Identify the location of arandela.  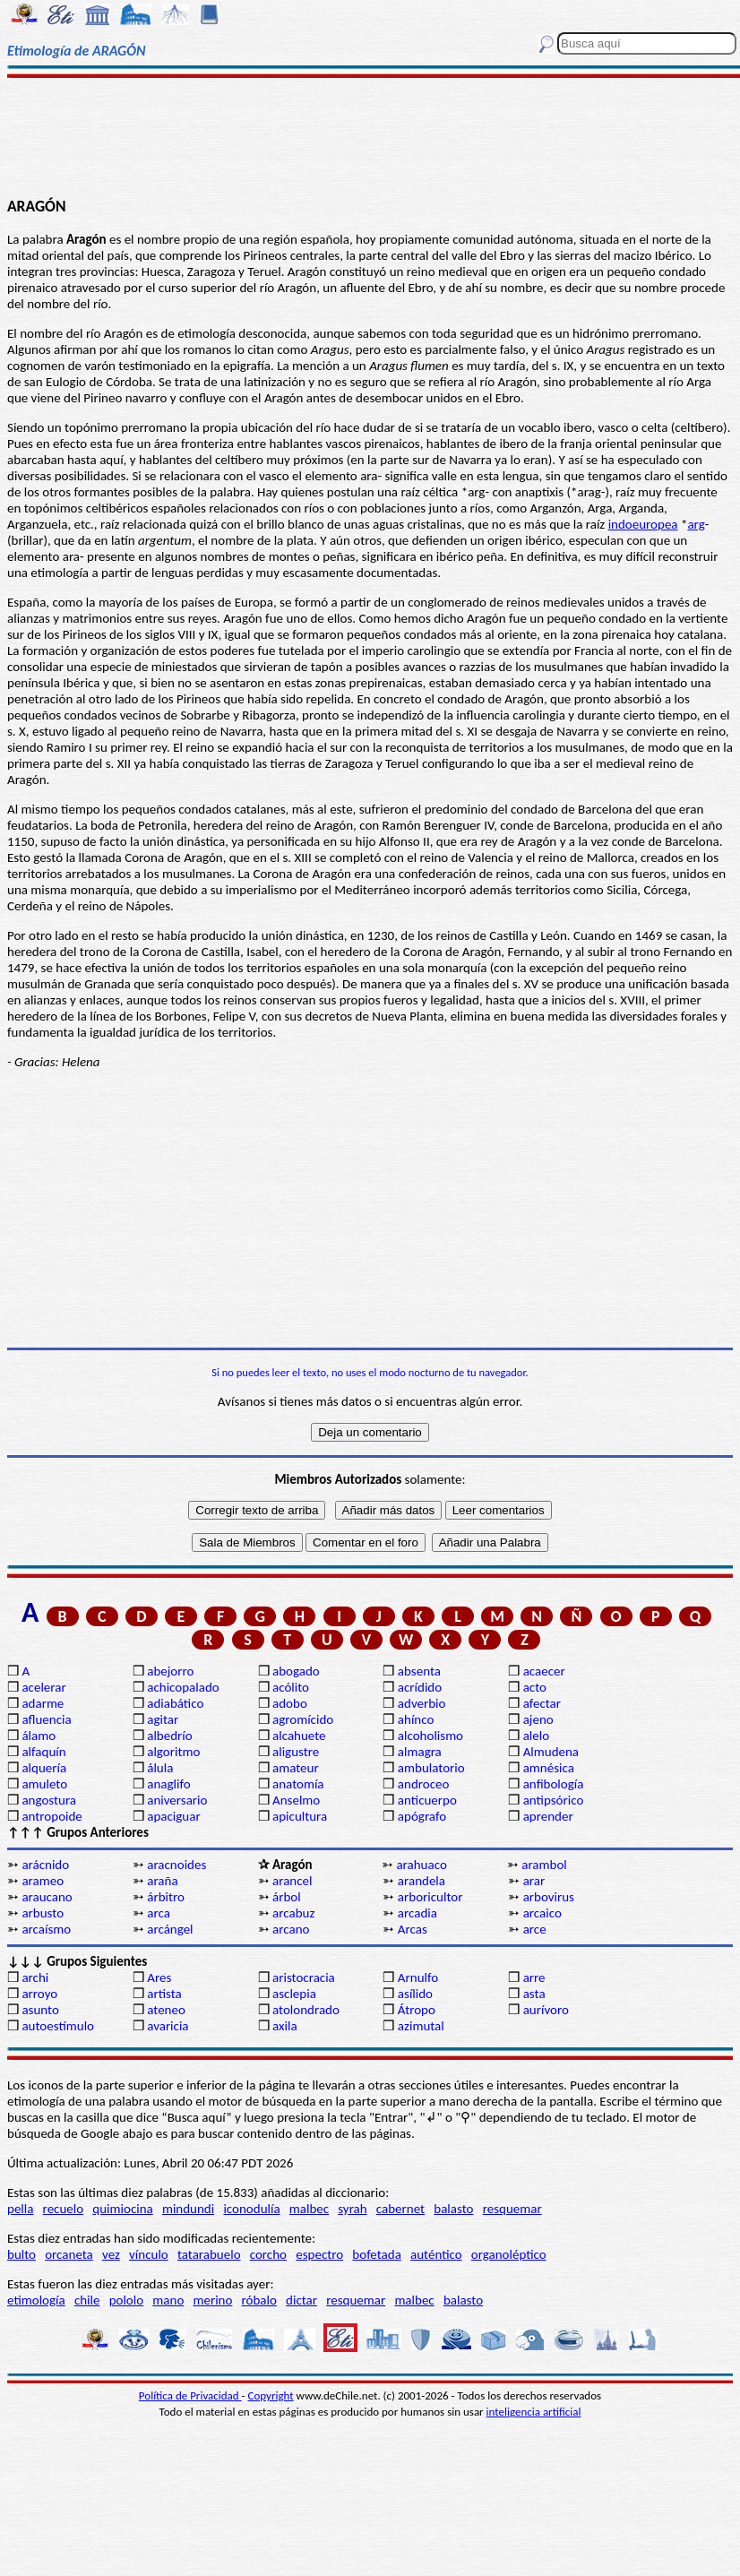
(421, 1881).